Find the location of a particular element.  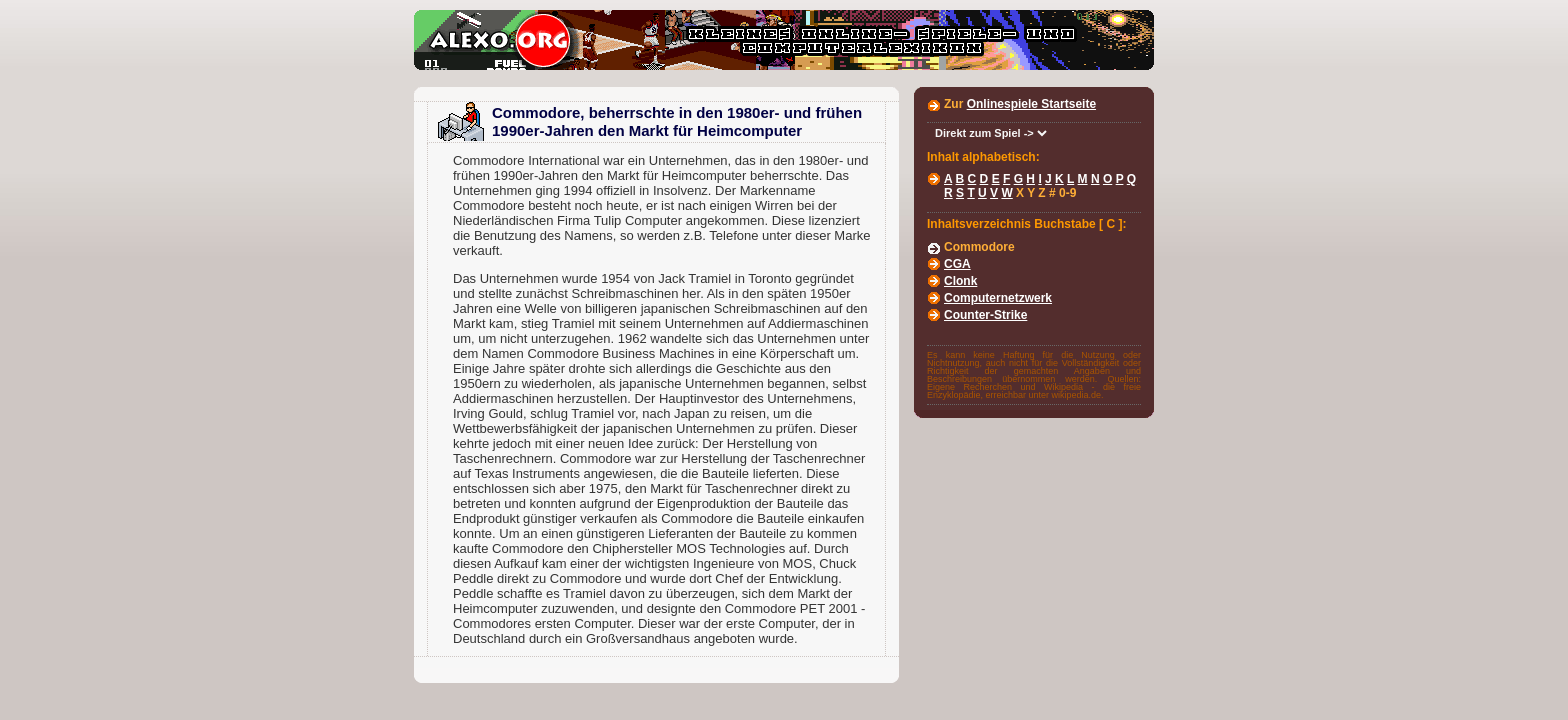

CGA is located at coordinates (957, 264).